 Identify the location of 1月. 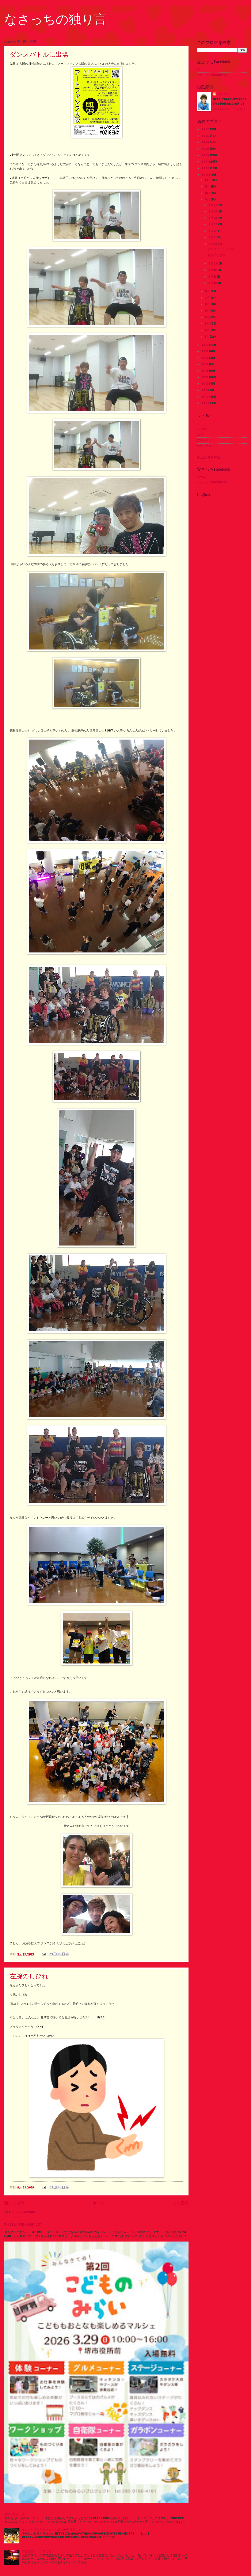
(207, 337).